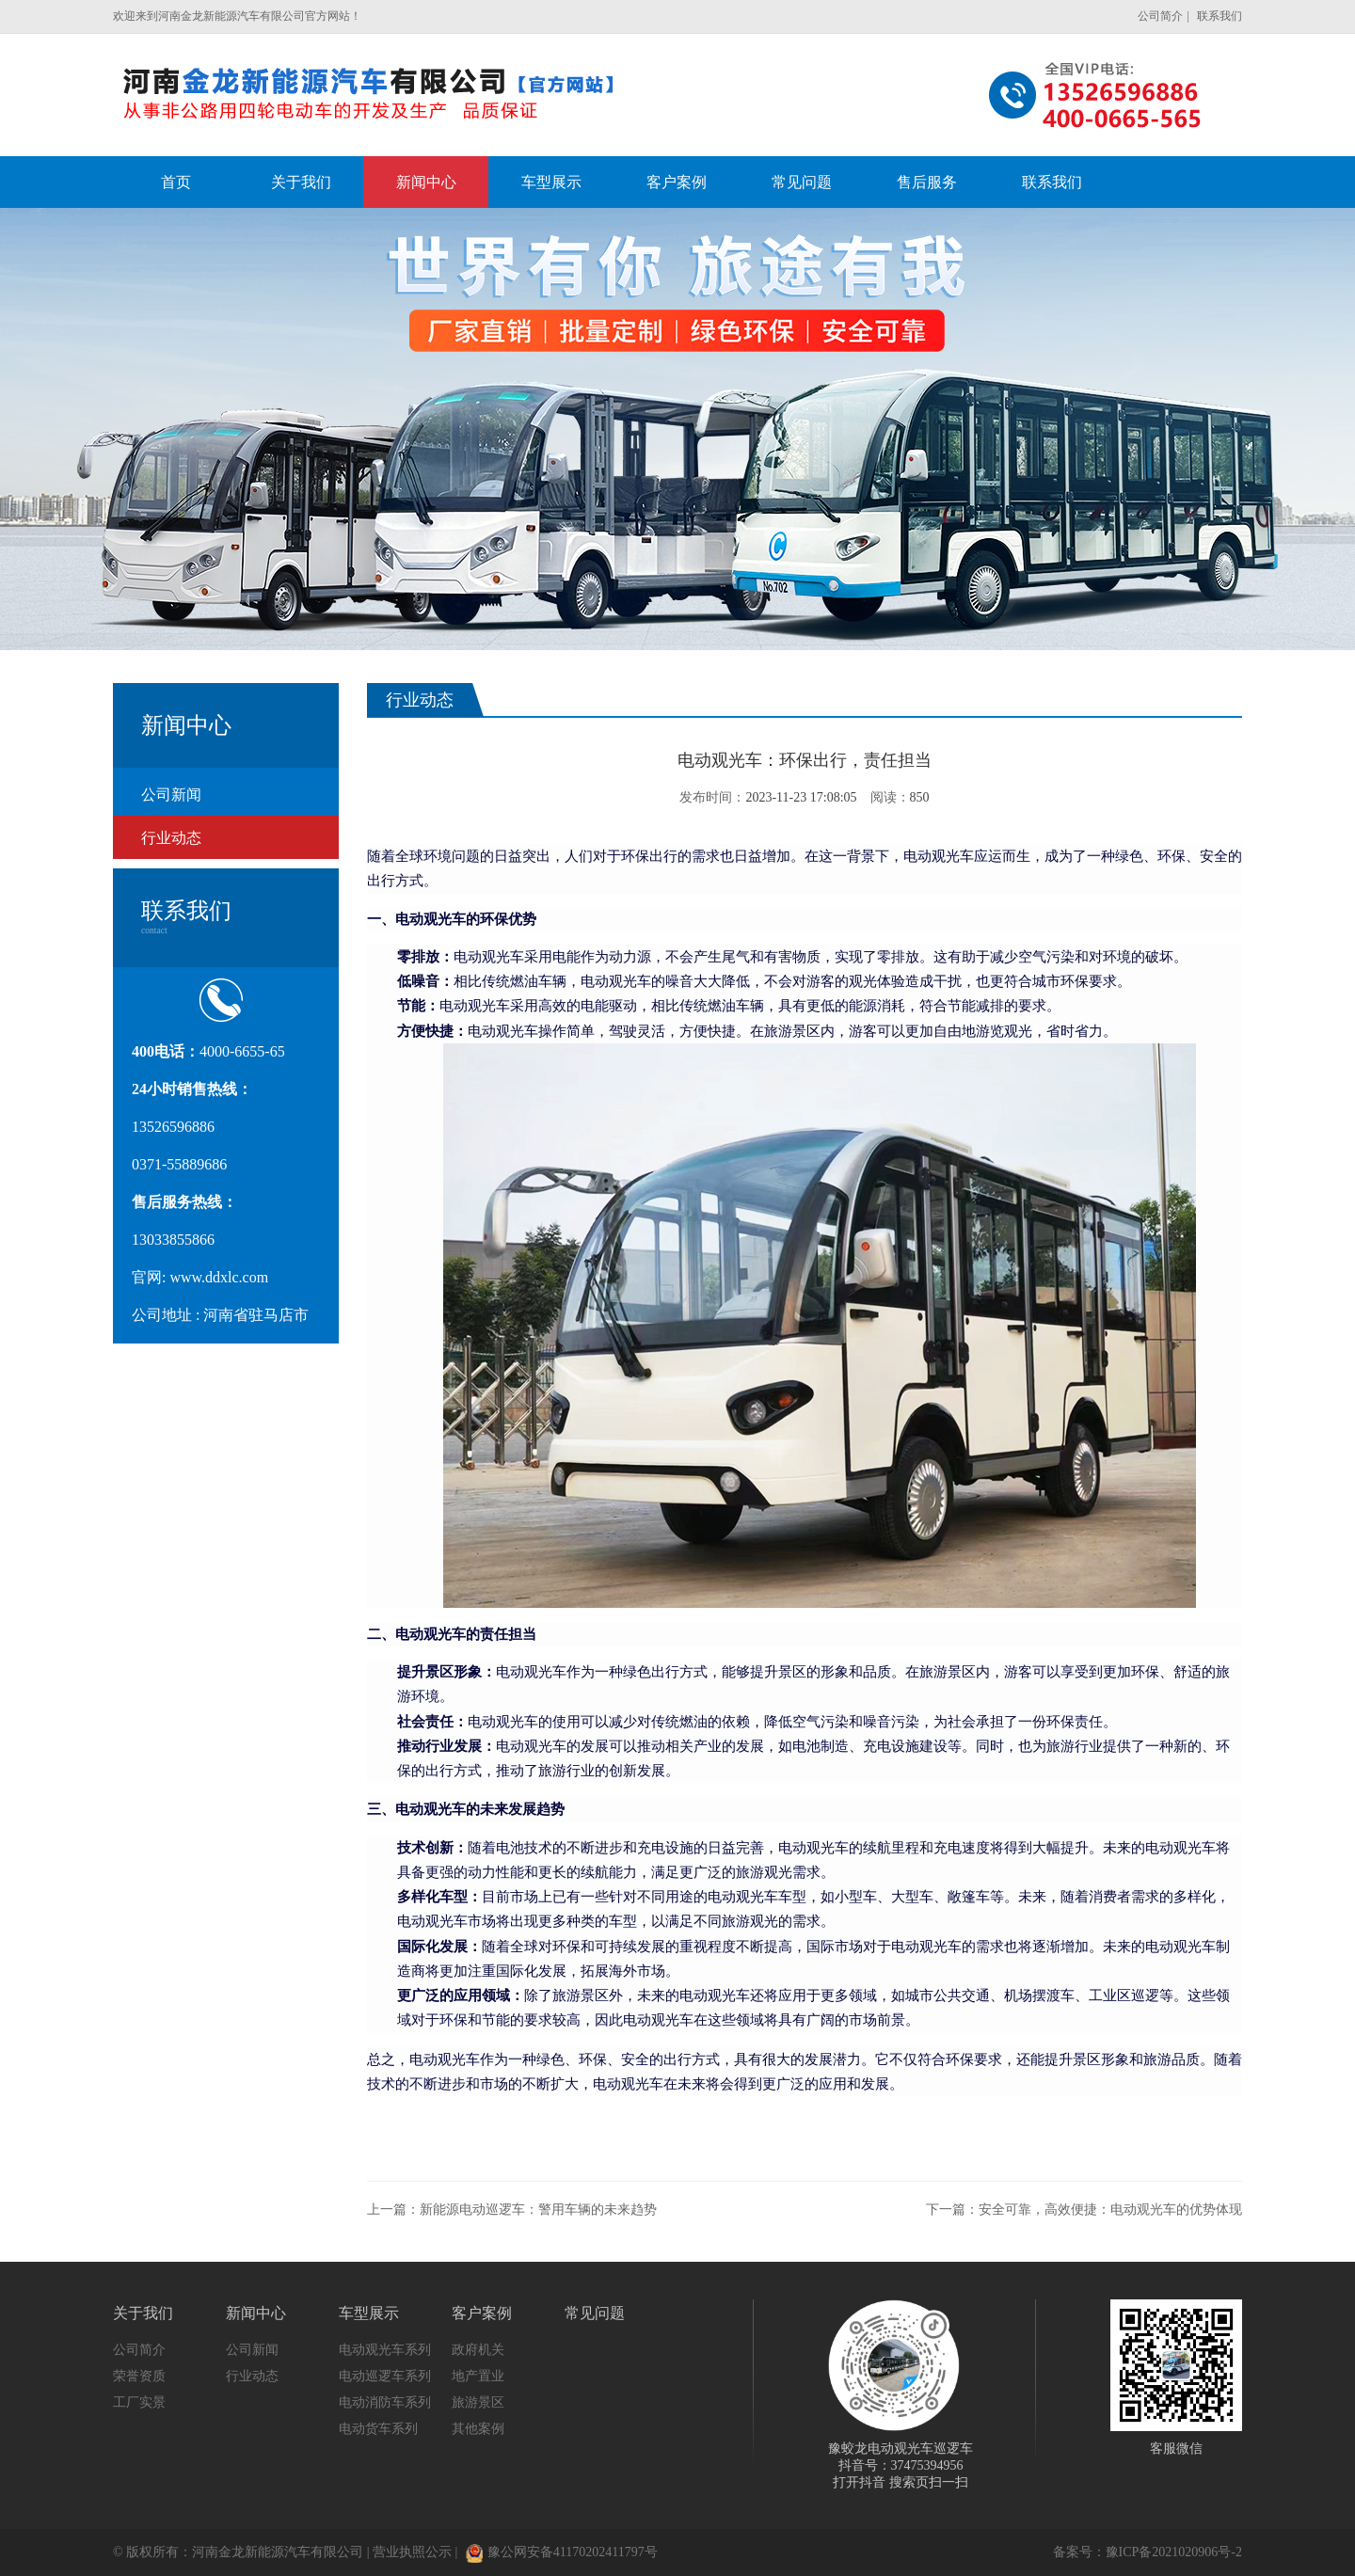 The image size is (1355, 2576). Describe the element at coordinates (412, 2552) in the screenshot. I see `营业执照公示` at that location.